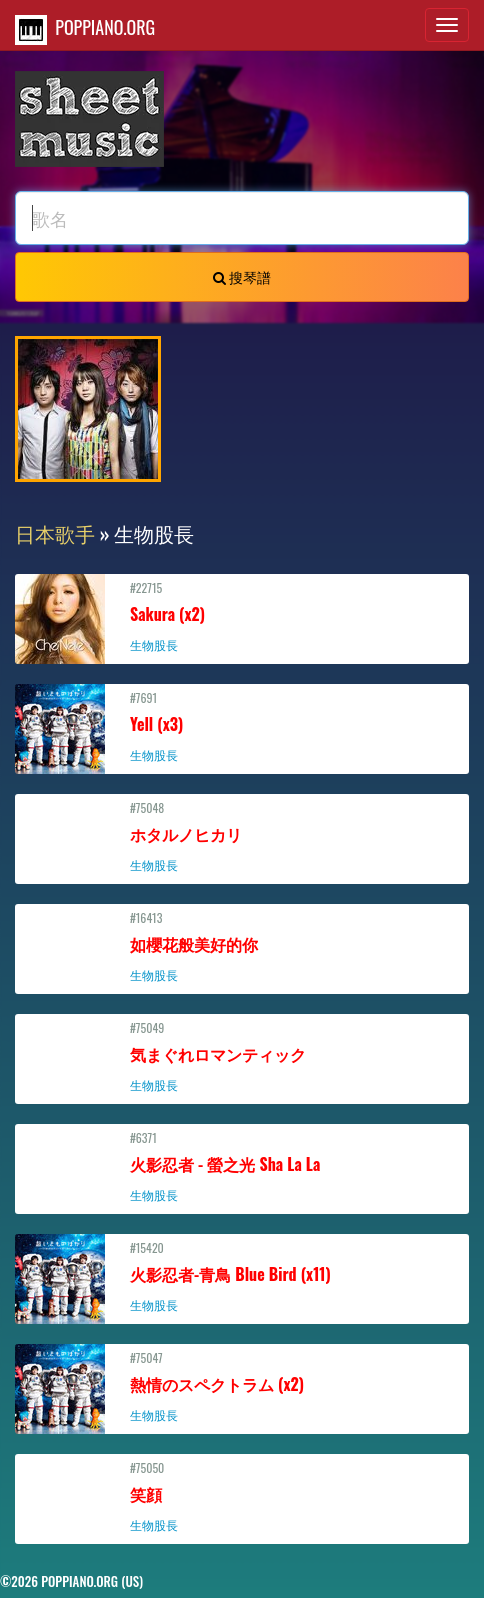 This screenshot has height=1598, width=484. I want to click on #7691, so click(242, 726).